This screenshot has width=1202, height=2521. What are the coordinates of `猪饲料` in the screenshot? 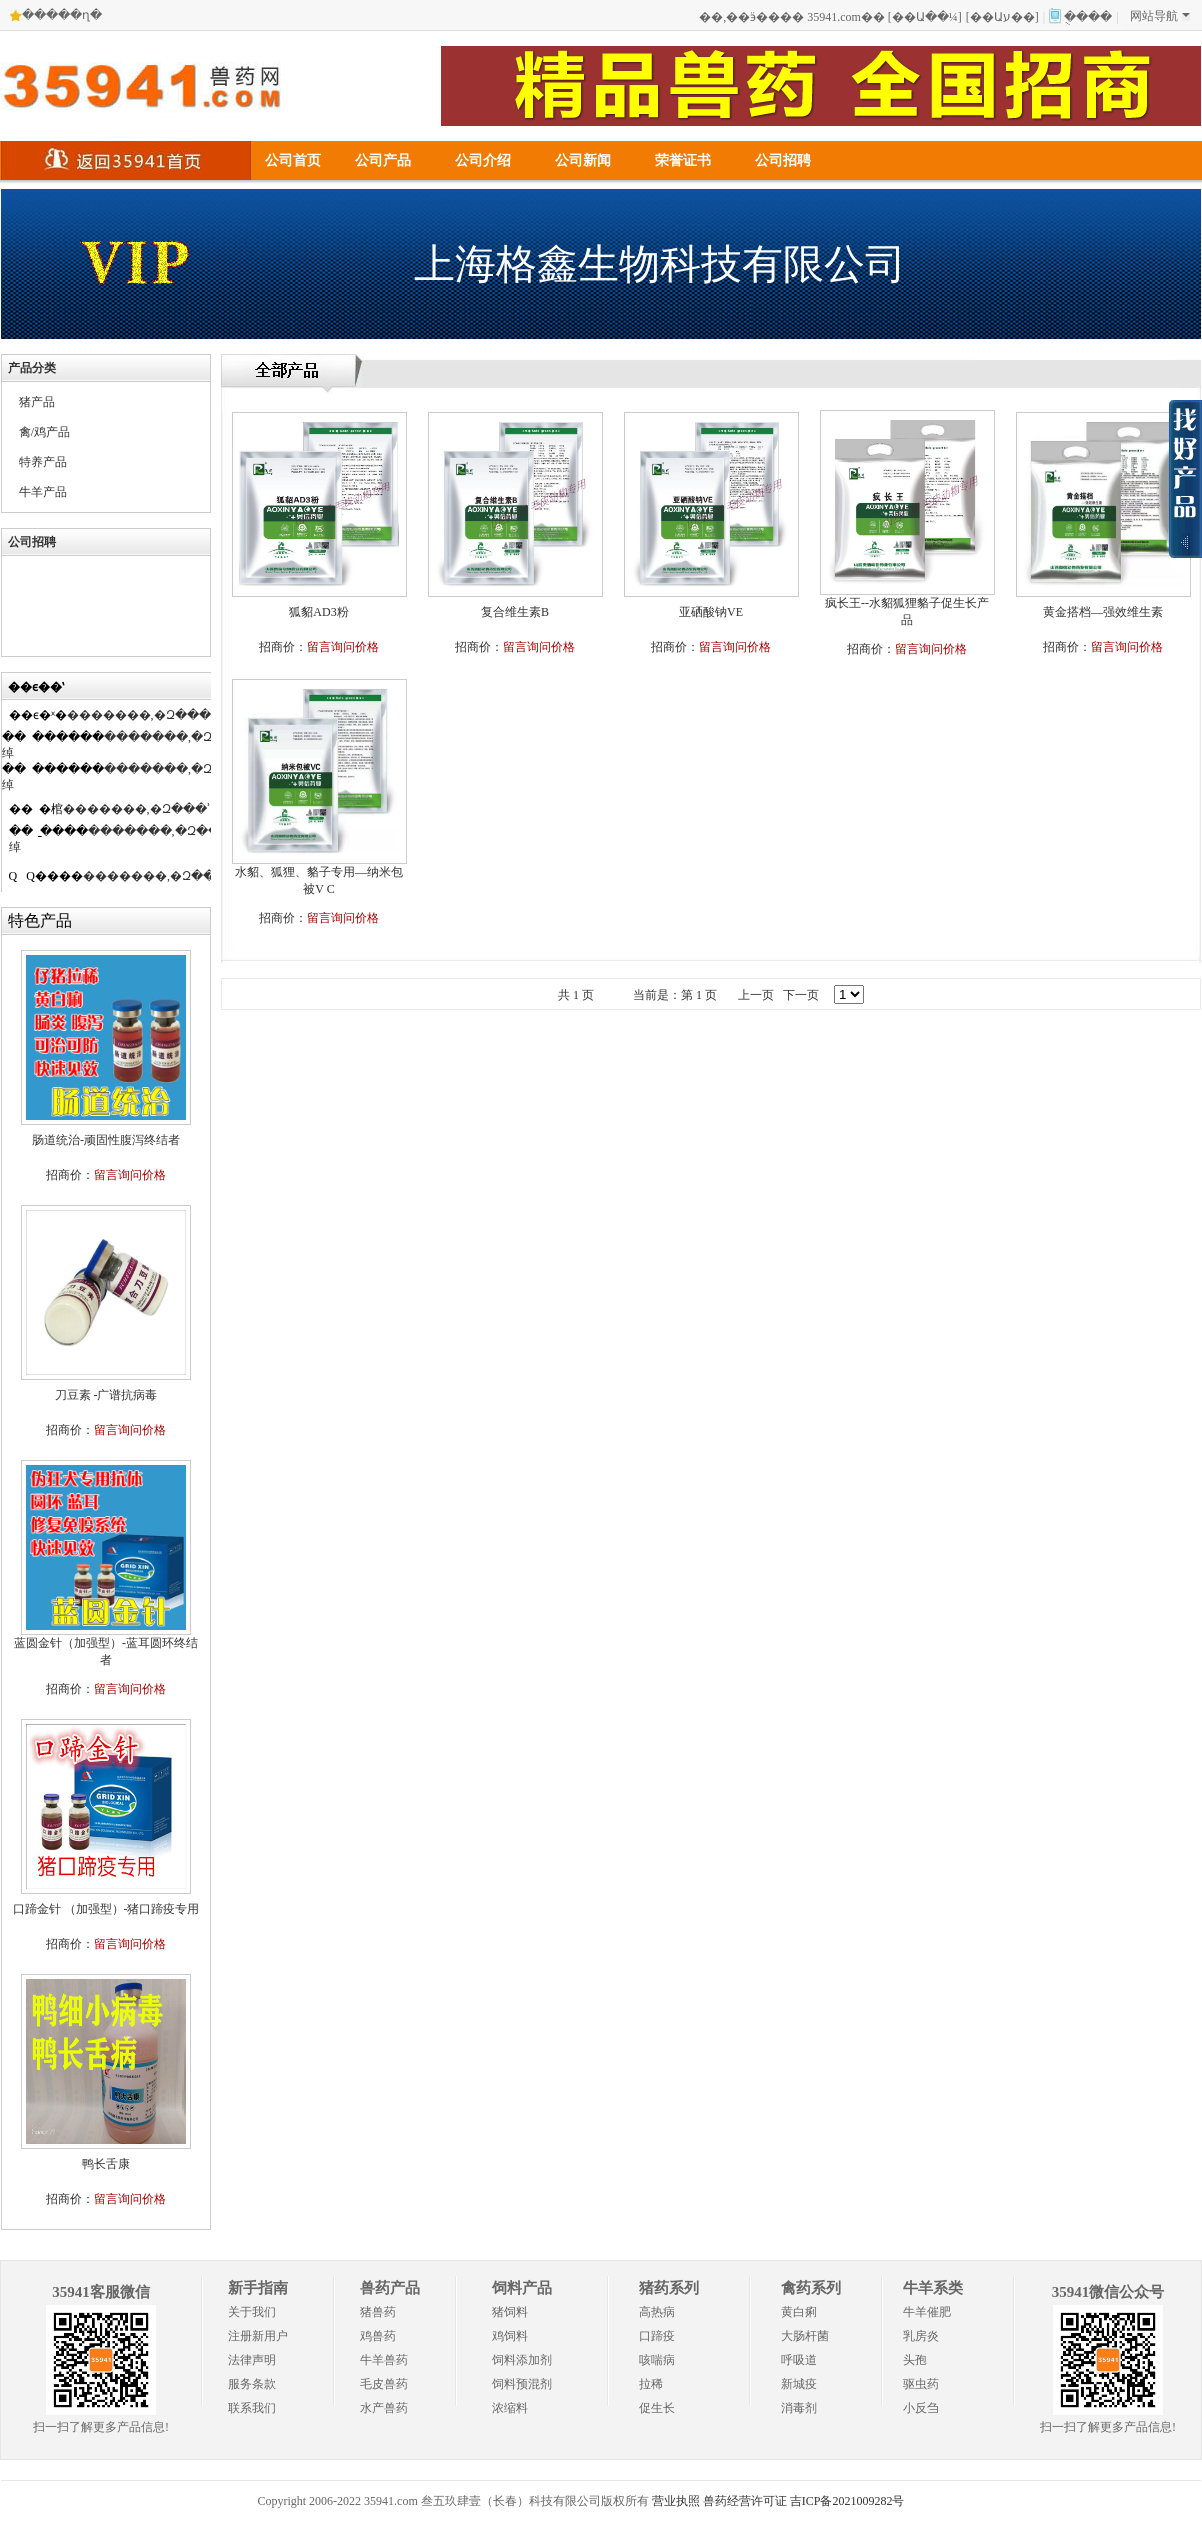 It's located at (510, 2312).